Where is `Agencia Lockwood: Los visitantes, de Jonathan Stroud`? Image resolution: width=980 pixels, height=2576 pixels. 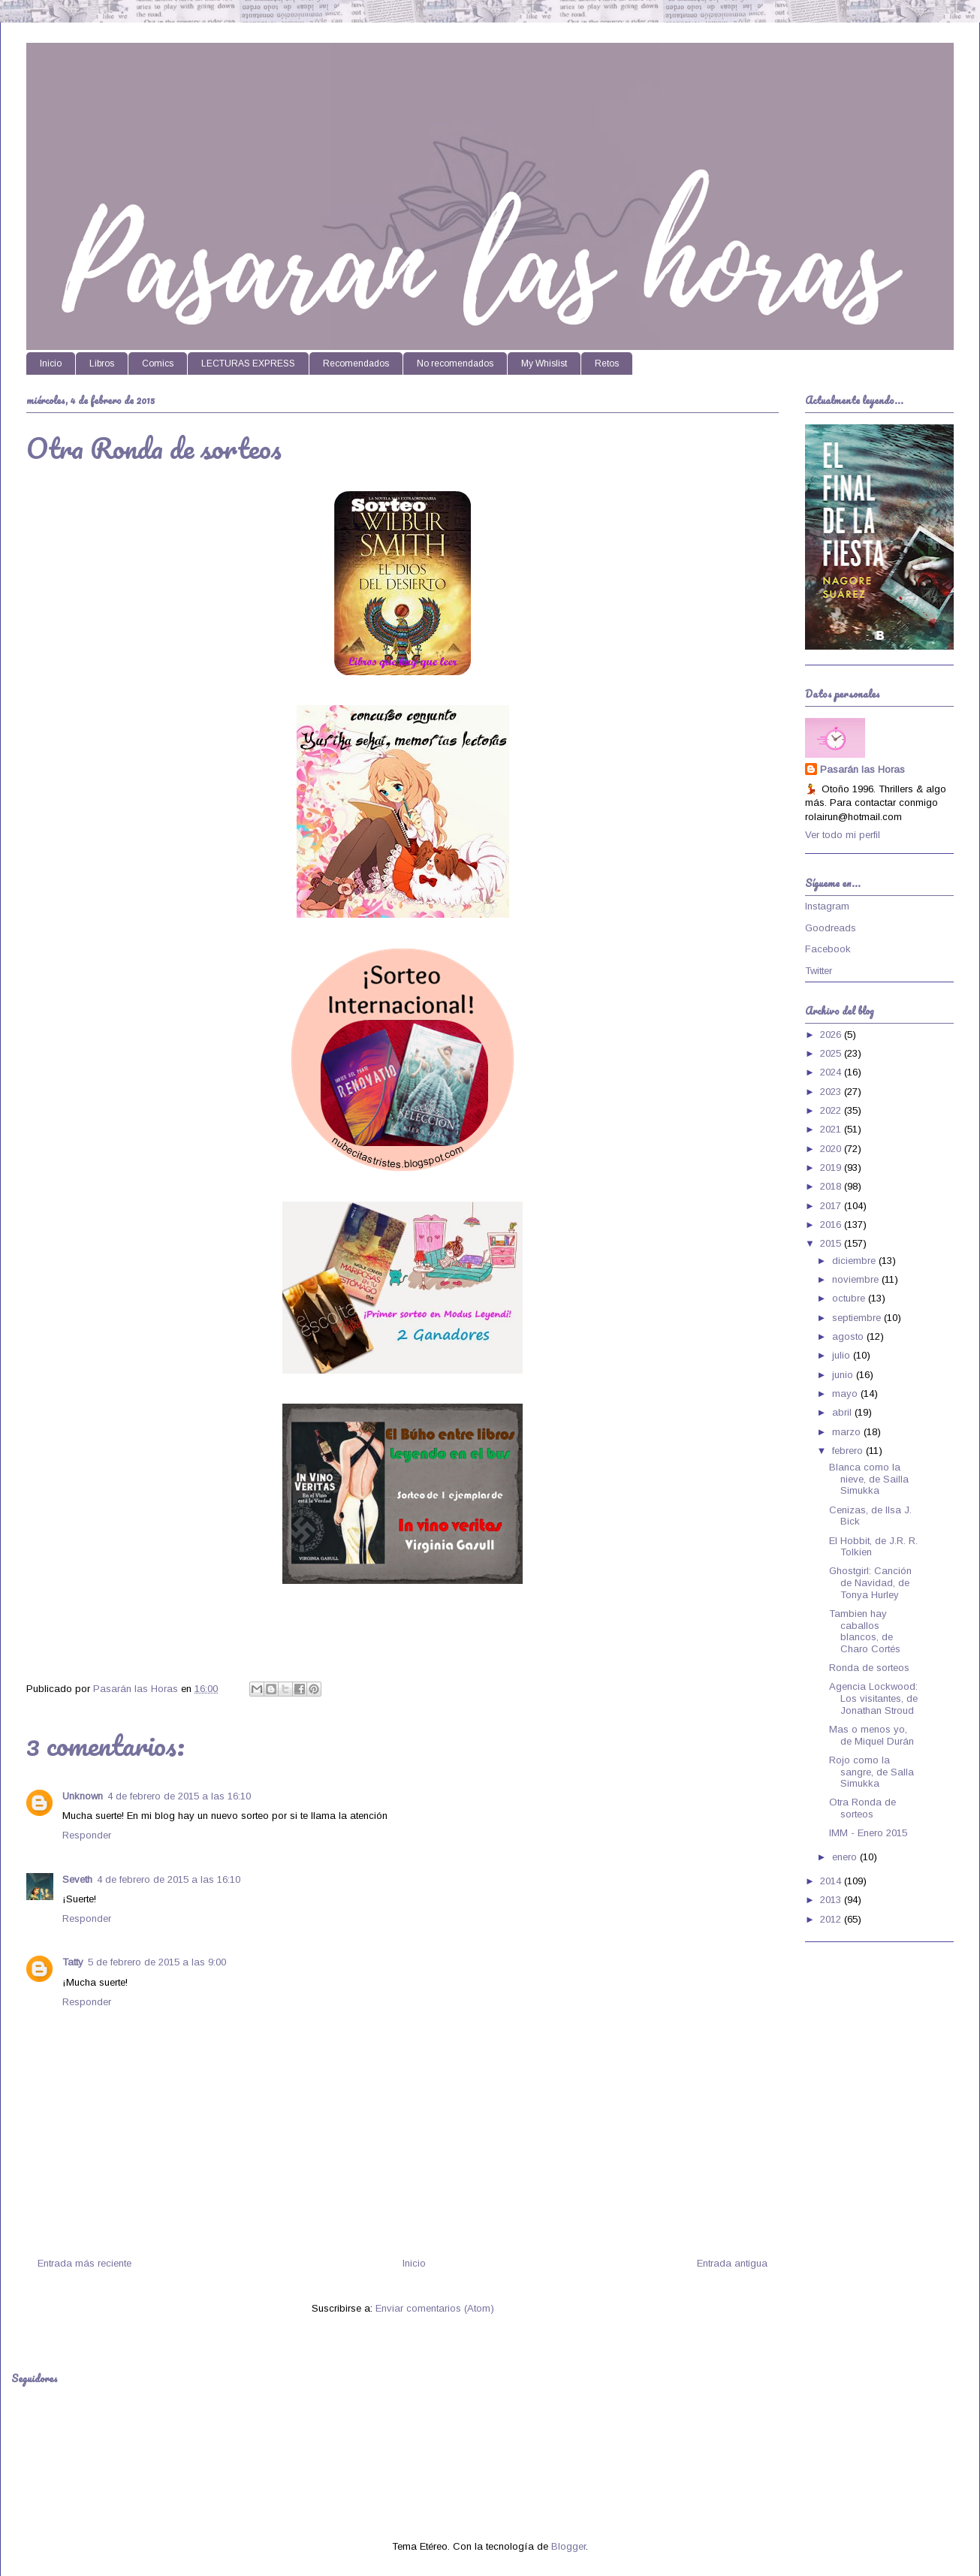
Agencia Lockwood: Los visitantes, de Jonathan Stroud is located at coordinates (873, 1698).